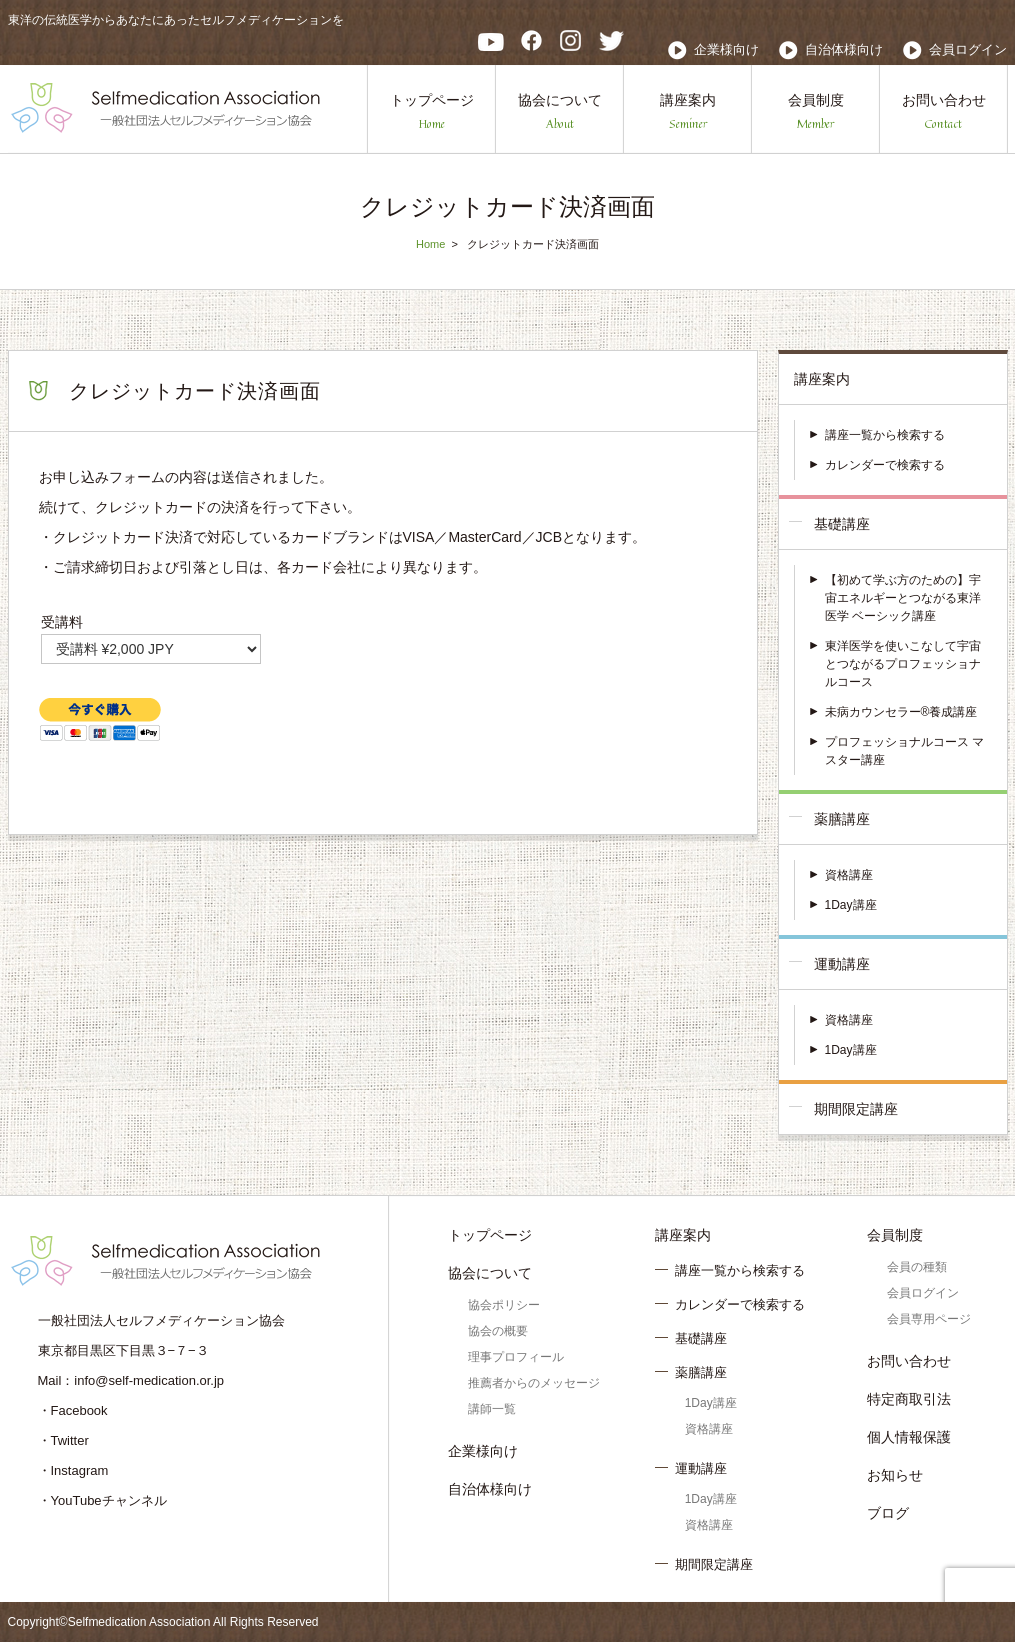 The image size is (1015, 1642). What do you see at coordinates (901, 712) in the screenshot?
I see `未病カウンセラー®養成講座` at bounding box center [901, 712].